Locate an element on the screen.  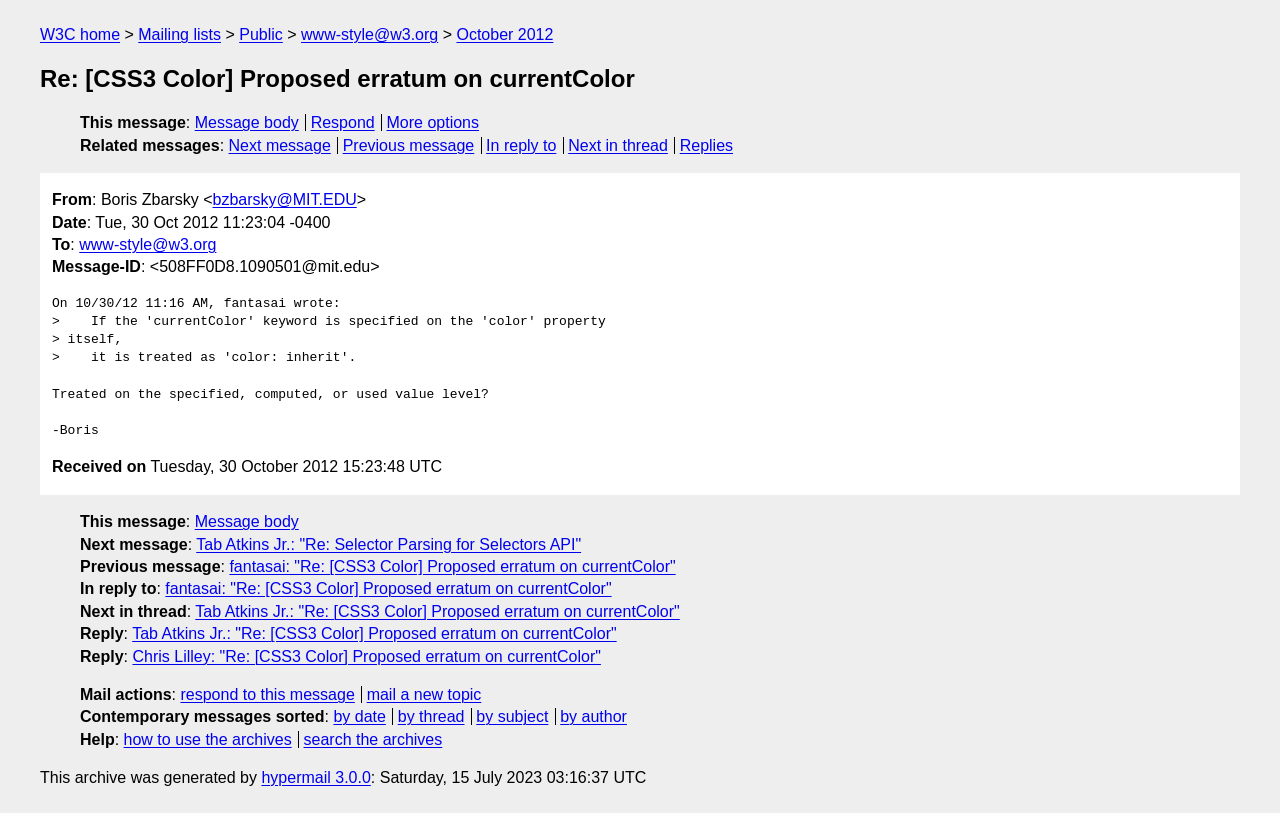
Replies is located at coordinates (706, 145).